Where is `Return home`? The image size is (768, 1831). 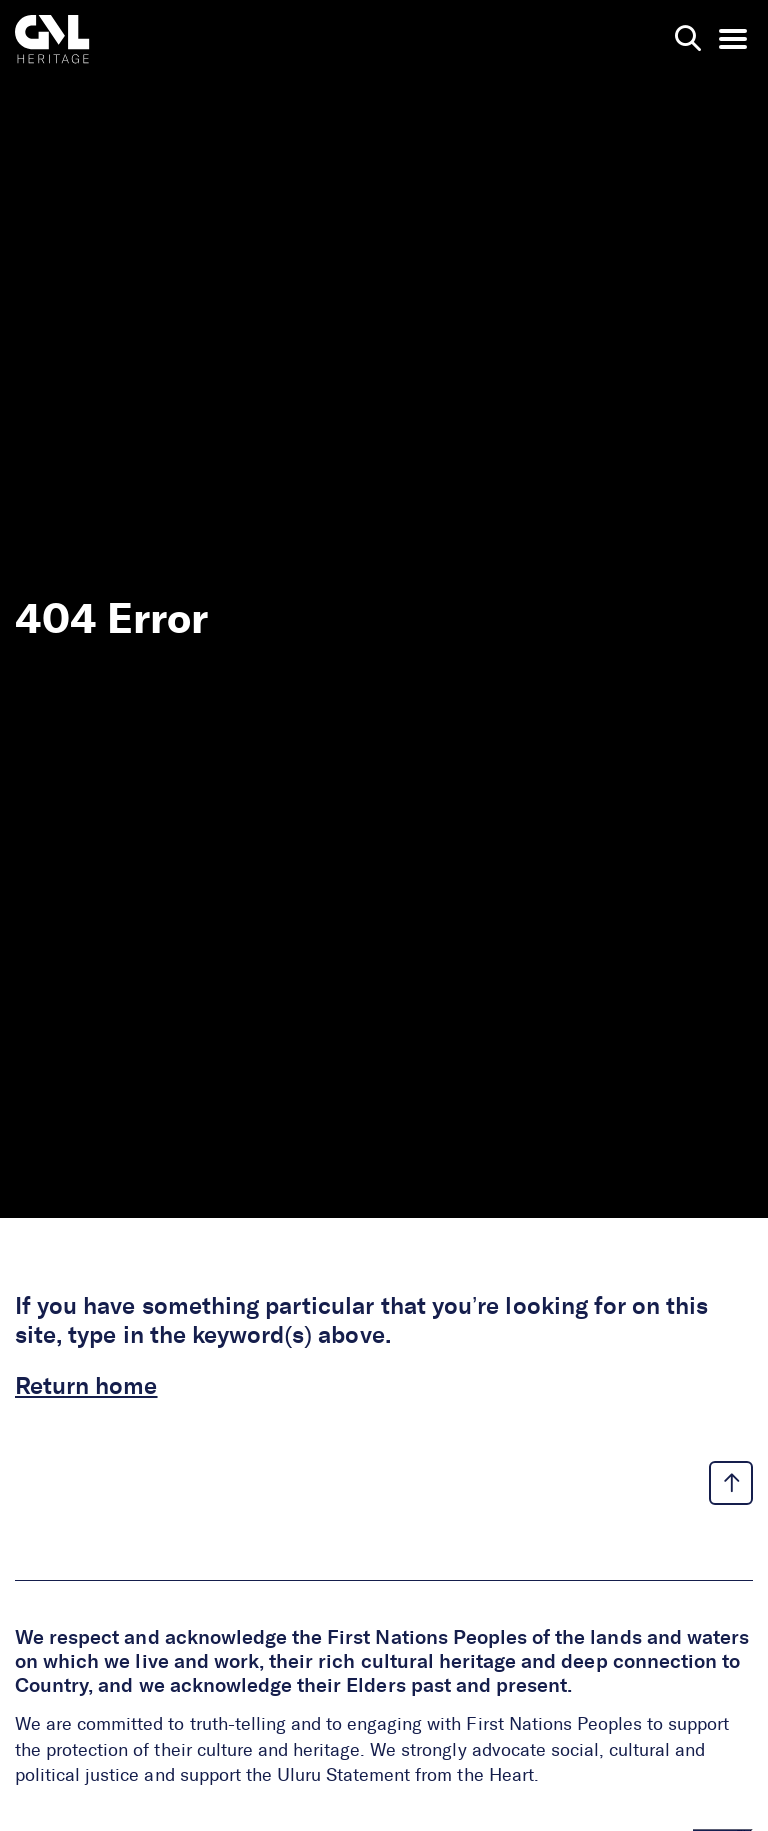 Return home is located at coordinates (86, 1387).